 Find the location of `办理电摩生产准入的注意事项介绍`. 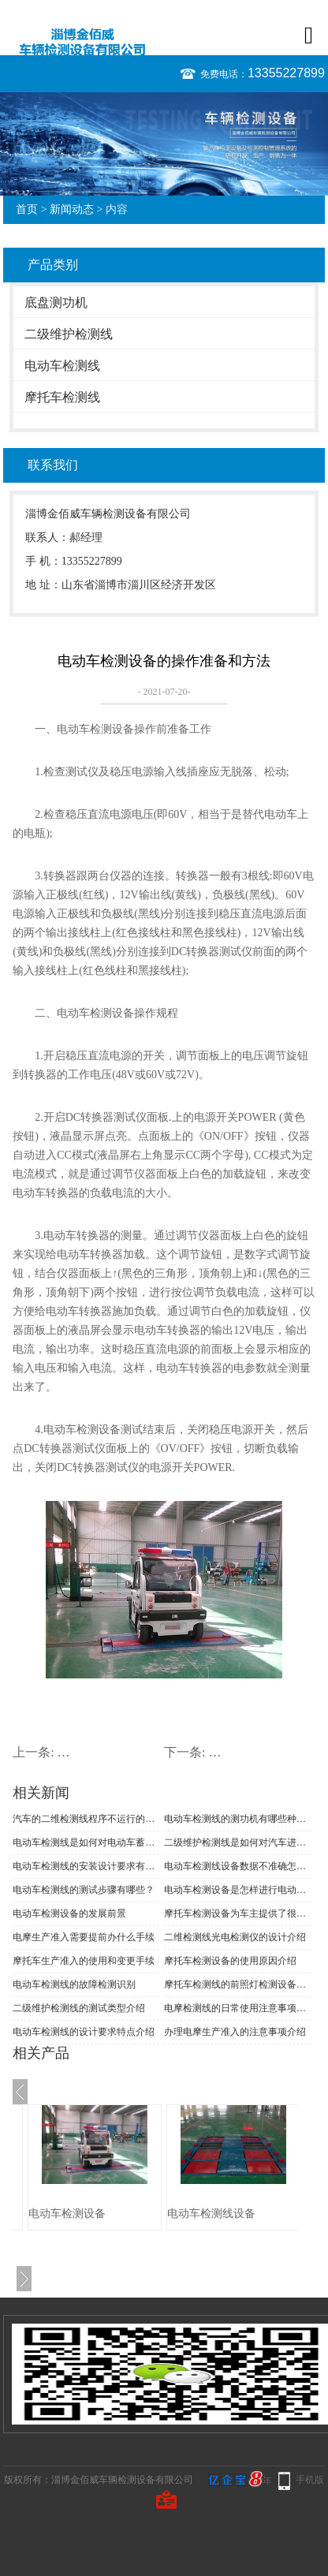

办理电摩生产准入的注意事项介绍 is located at coordinates (235, 2031).